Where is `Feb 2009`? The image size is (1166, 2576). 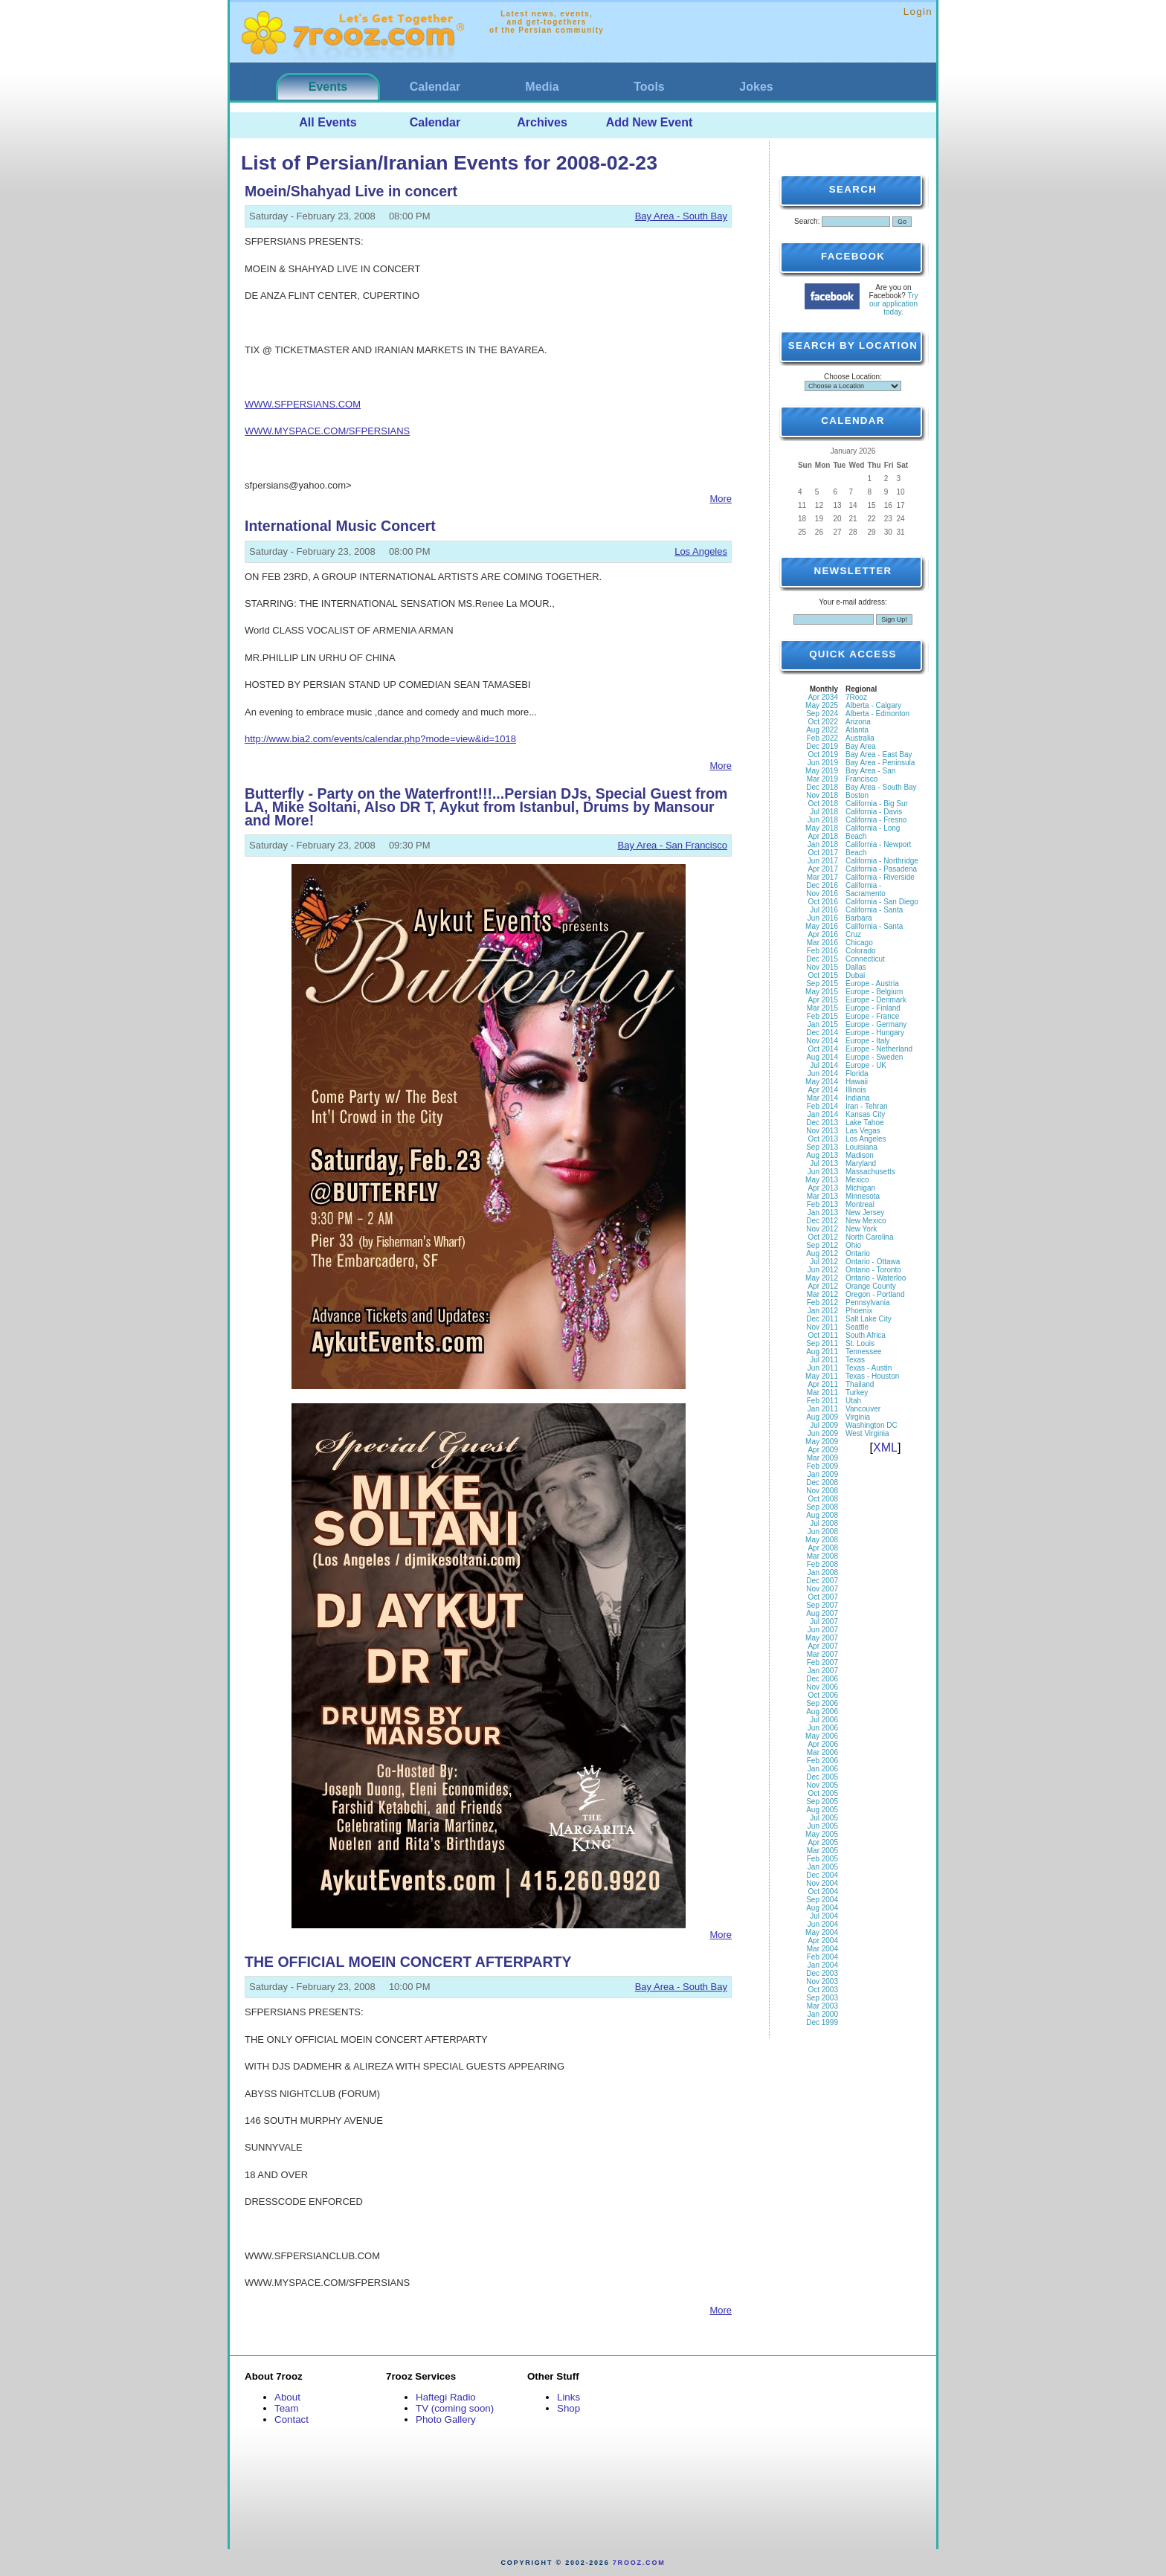
Feb 2009 is located at coordinates (822, 1466).